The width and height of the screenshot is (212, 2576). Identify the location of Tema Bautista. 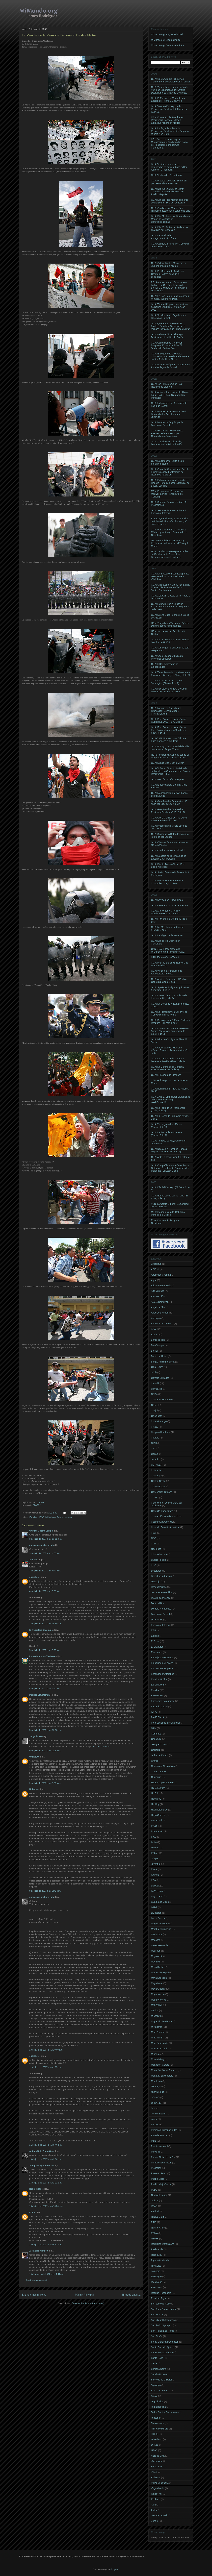
(158, 2406).